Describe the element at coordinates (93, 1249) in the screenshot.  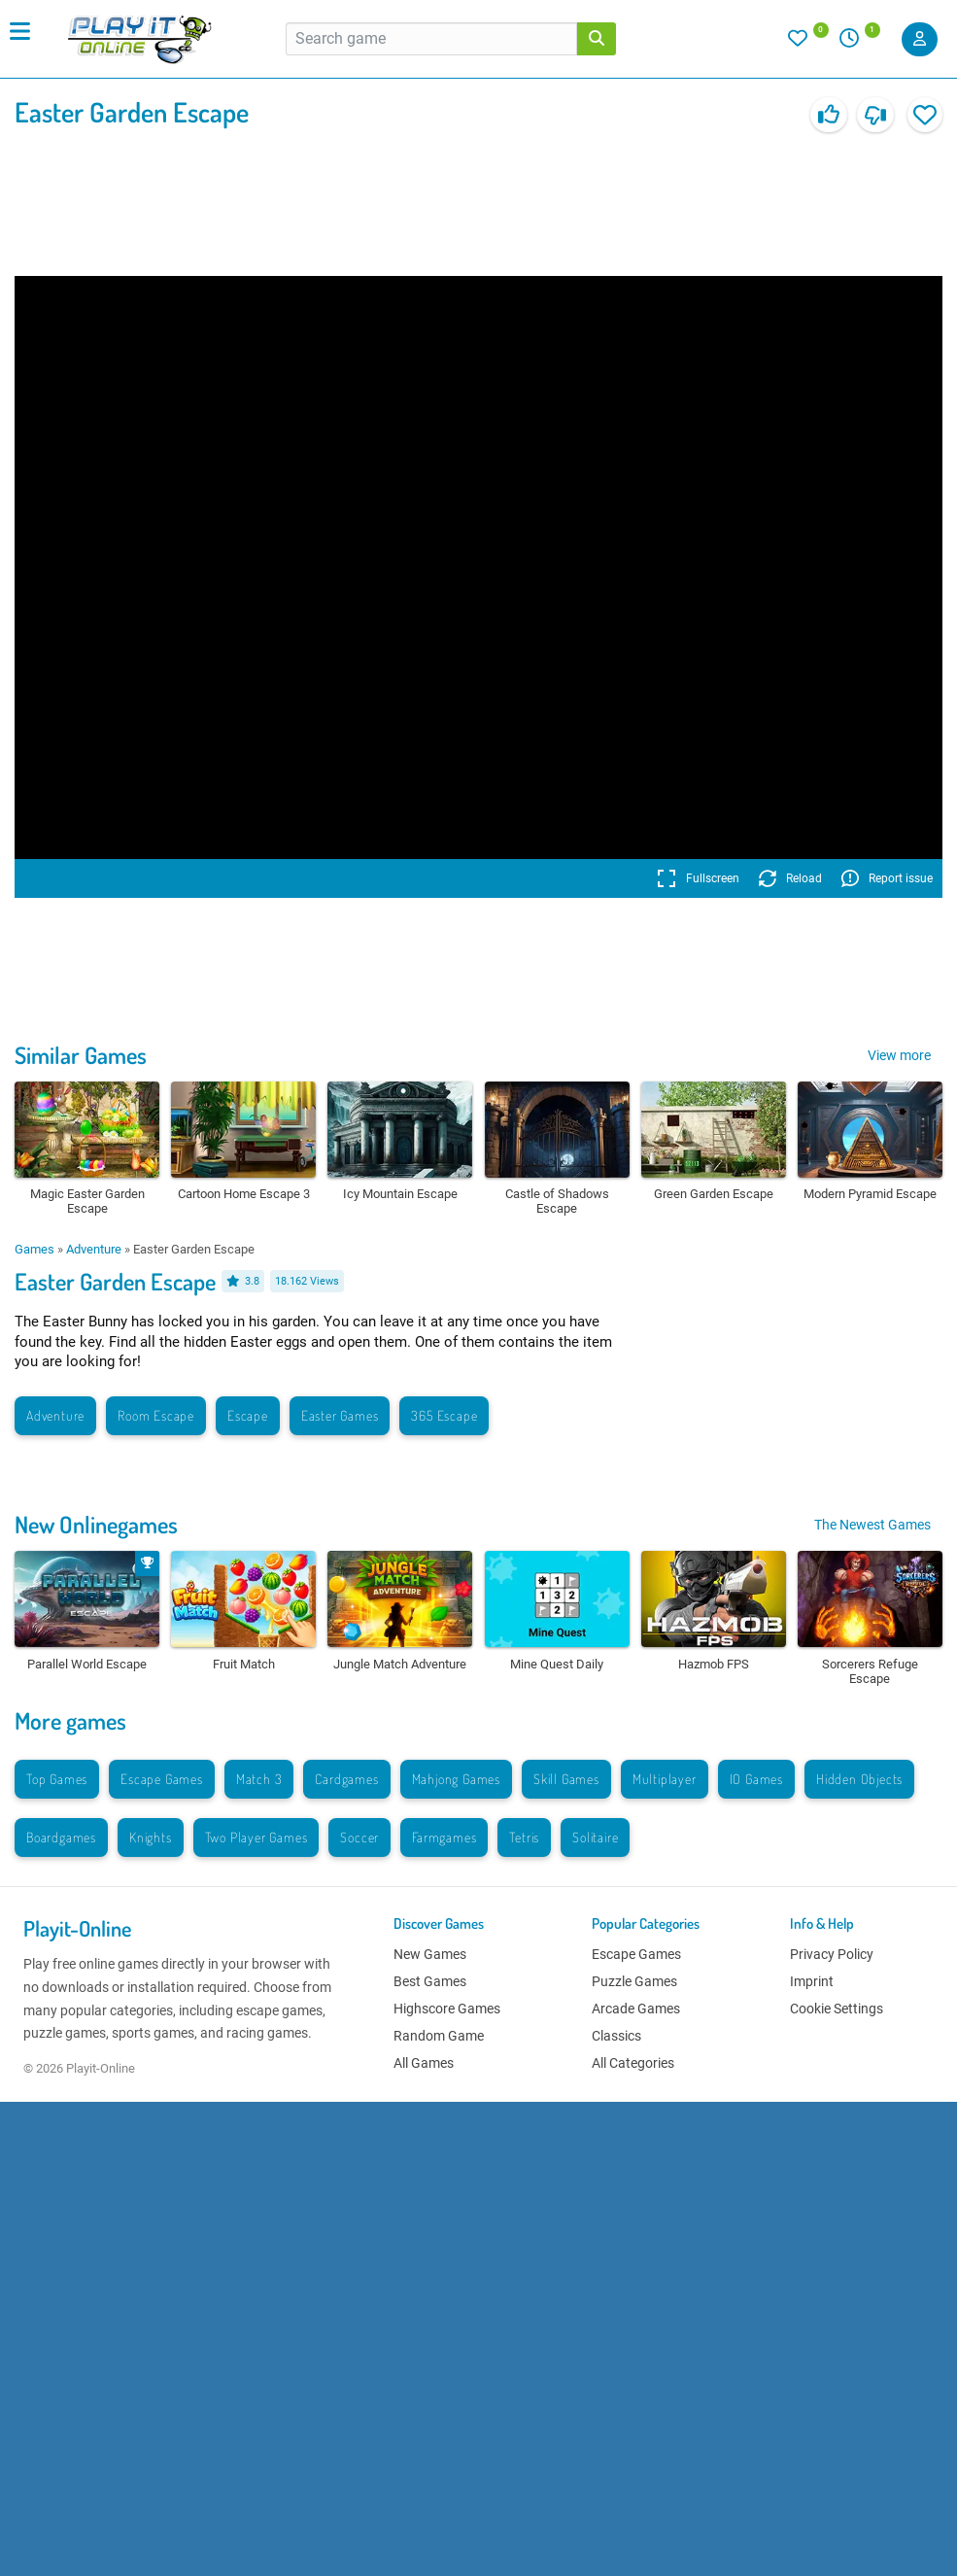
I see `Adventure` at that location.